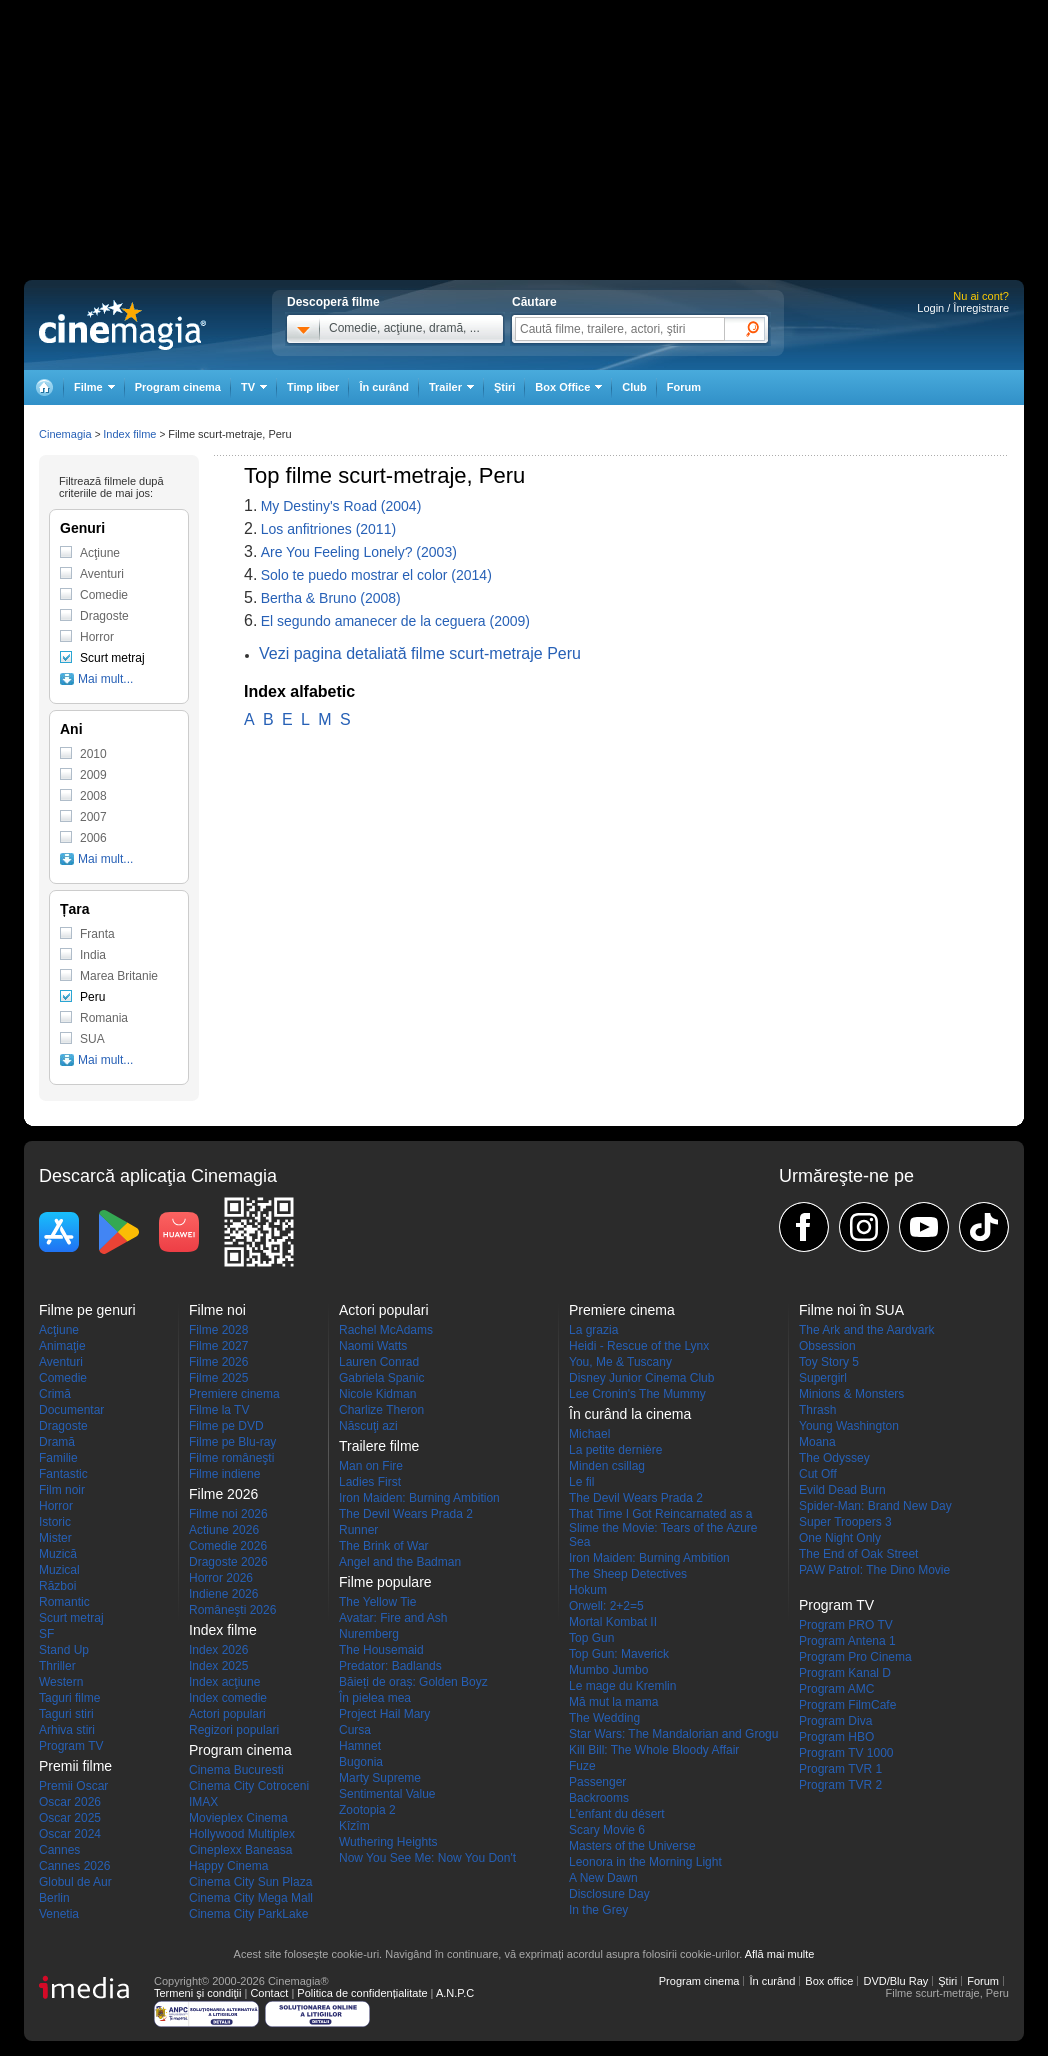 Image resolution: width=1048 pixels, height=2056 pixels. Describe the element at coordinates (599, 1798) in the screenshot. I see `Backrooms` at that location.